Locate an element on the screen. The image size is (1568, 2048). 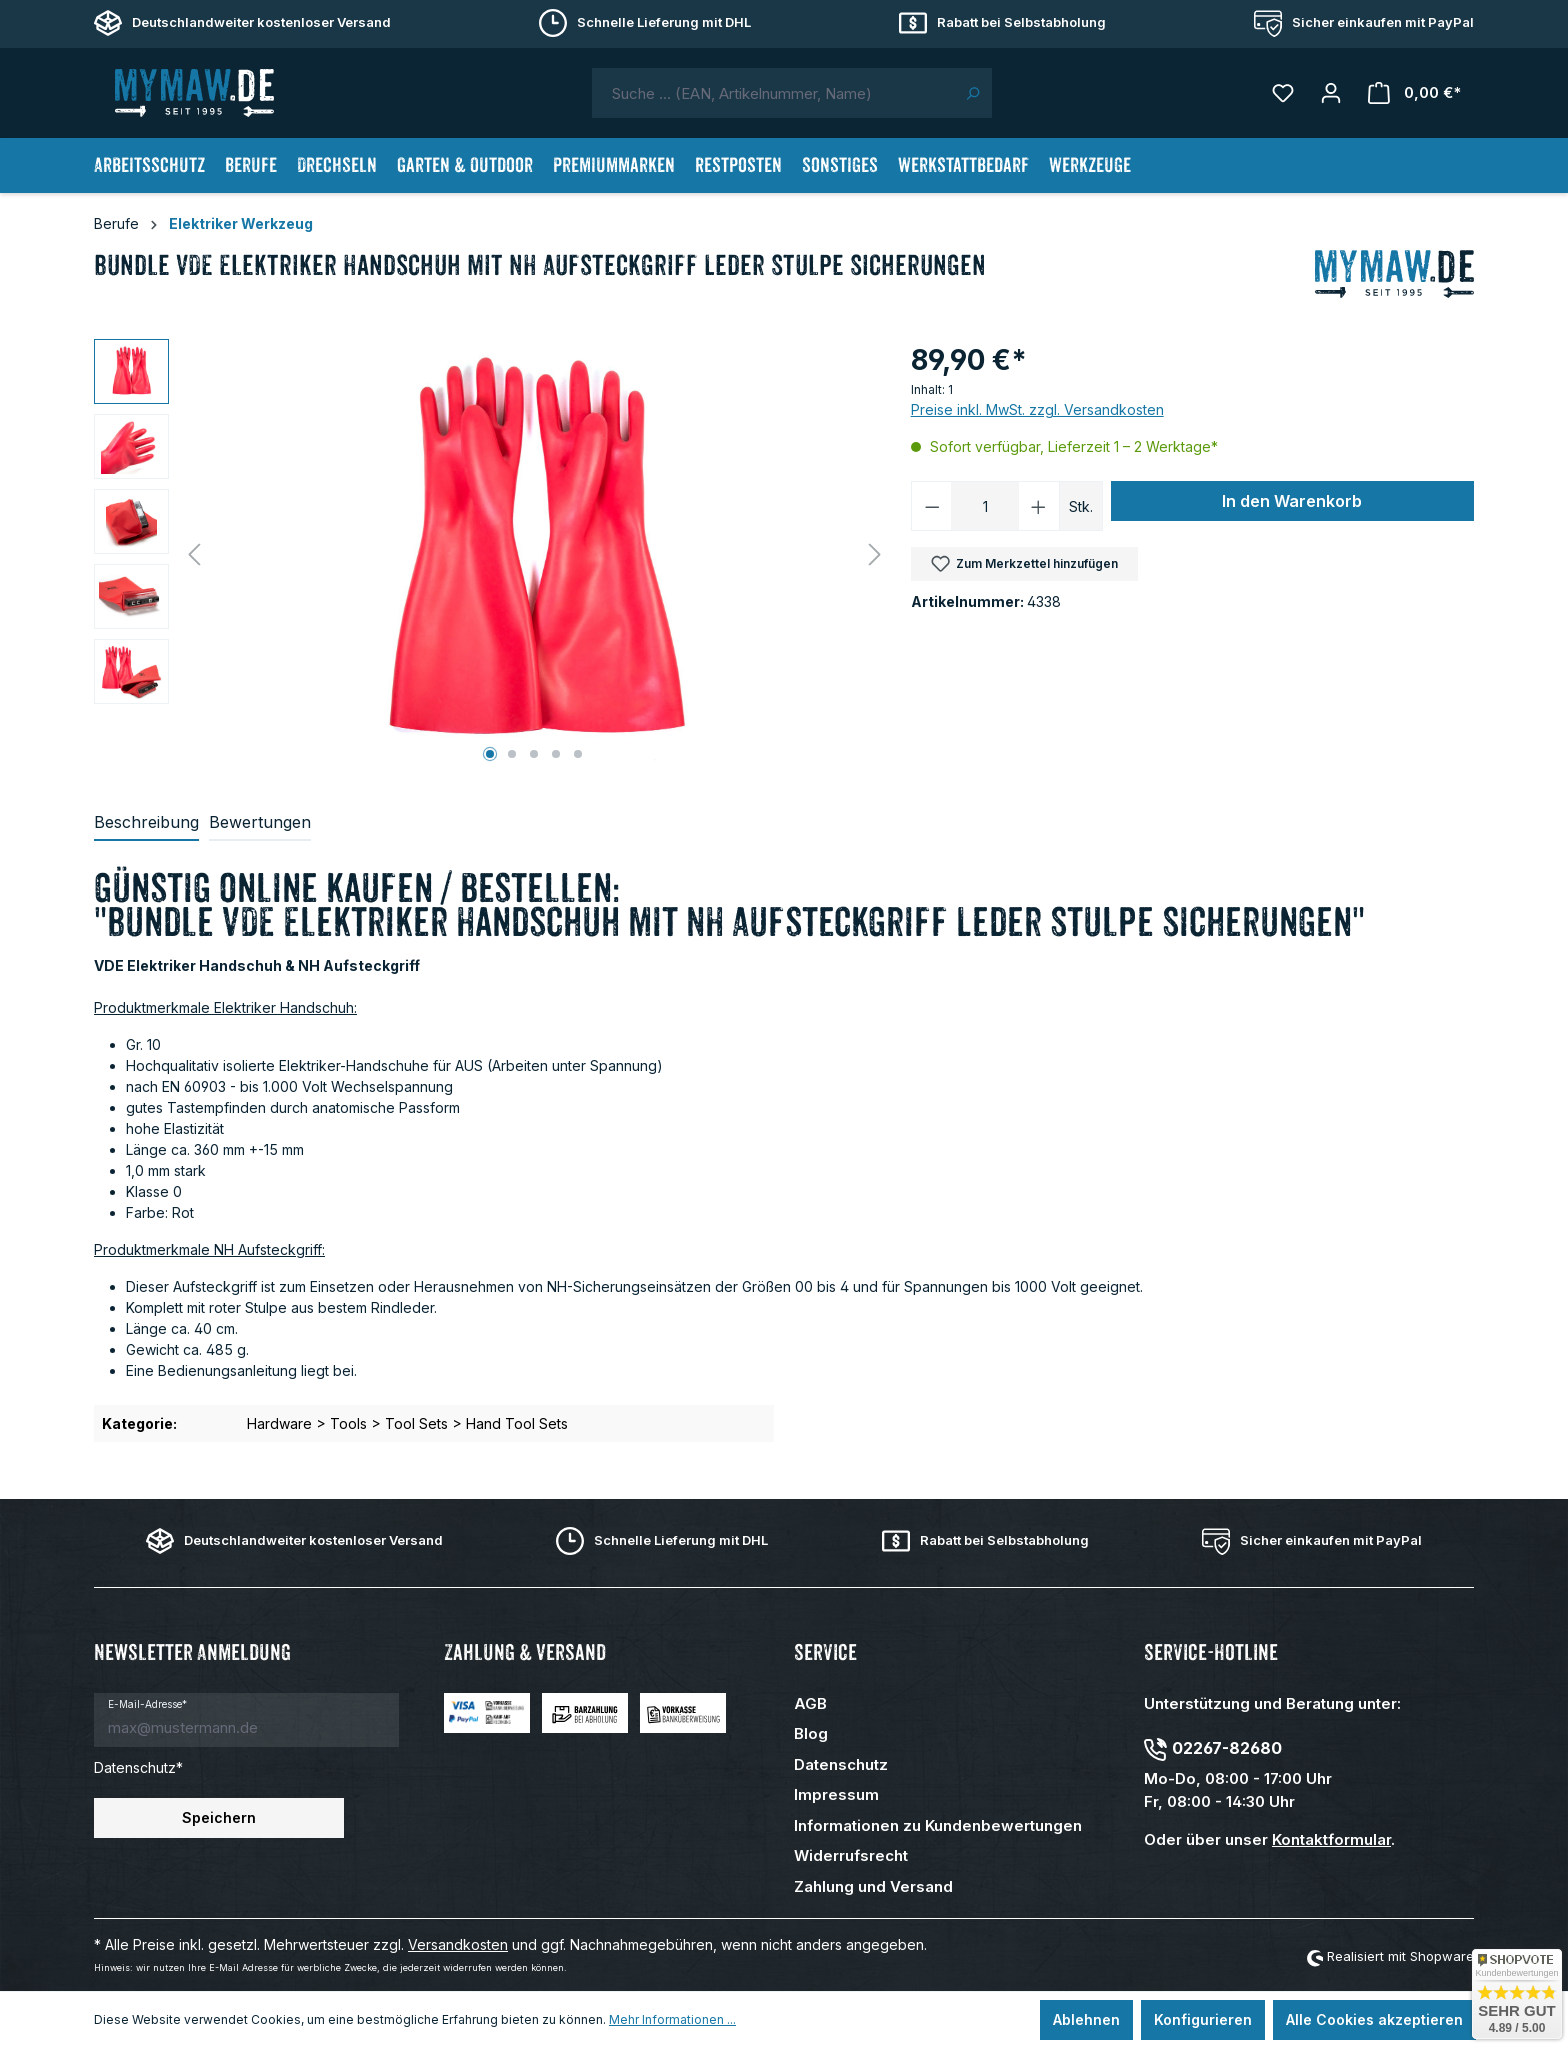
E-Mail-Adresse* is located at coordinates (147, 1704).